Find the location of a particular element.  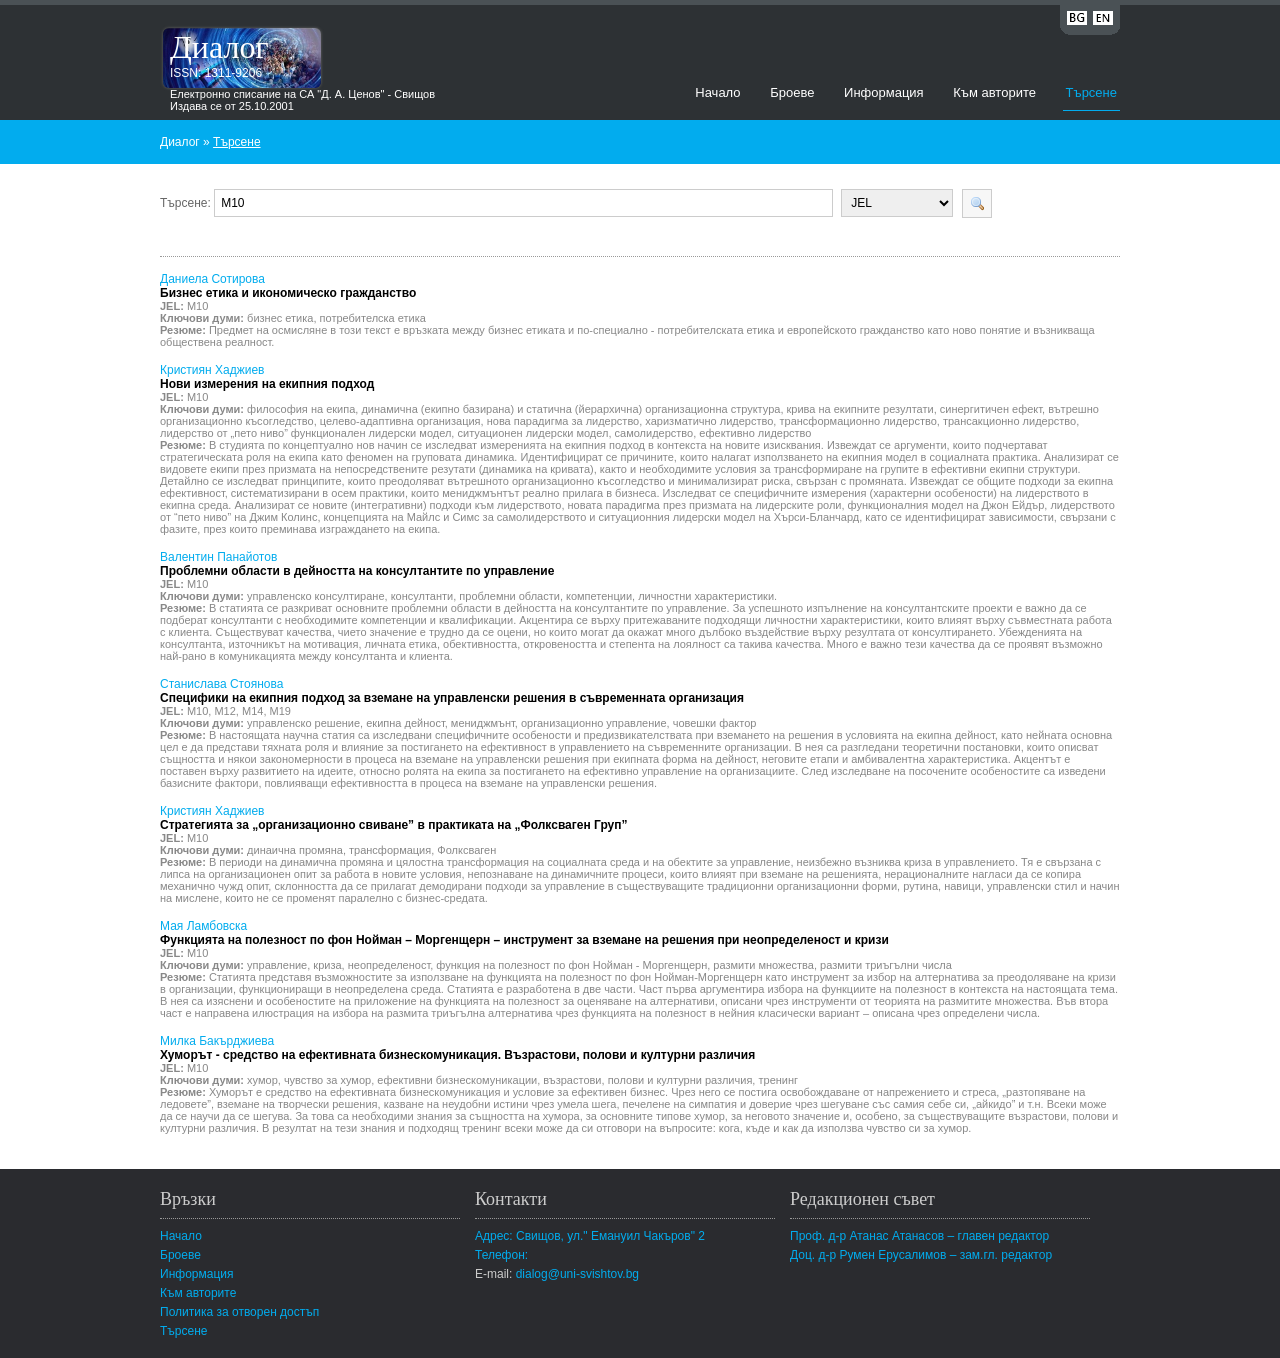

управление is located at coordinates (277, 965).